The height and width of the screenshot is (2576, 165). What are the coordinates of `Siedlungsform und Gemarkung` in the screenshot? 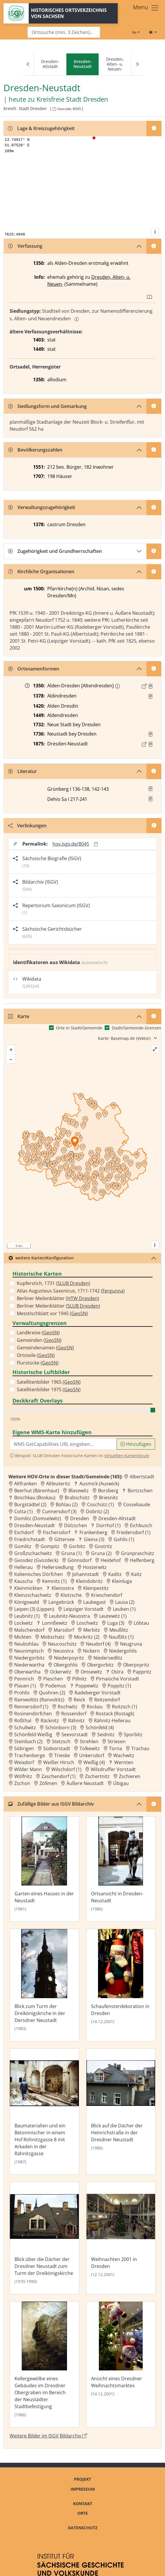 It's located at (47, 406).